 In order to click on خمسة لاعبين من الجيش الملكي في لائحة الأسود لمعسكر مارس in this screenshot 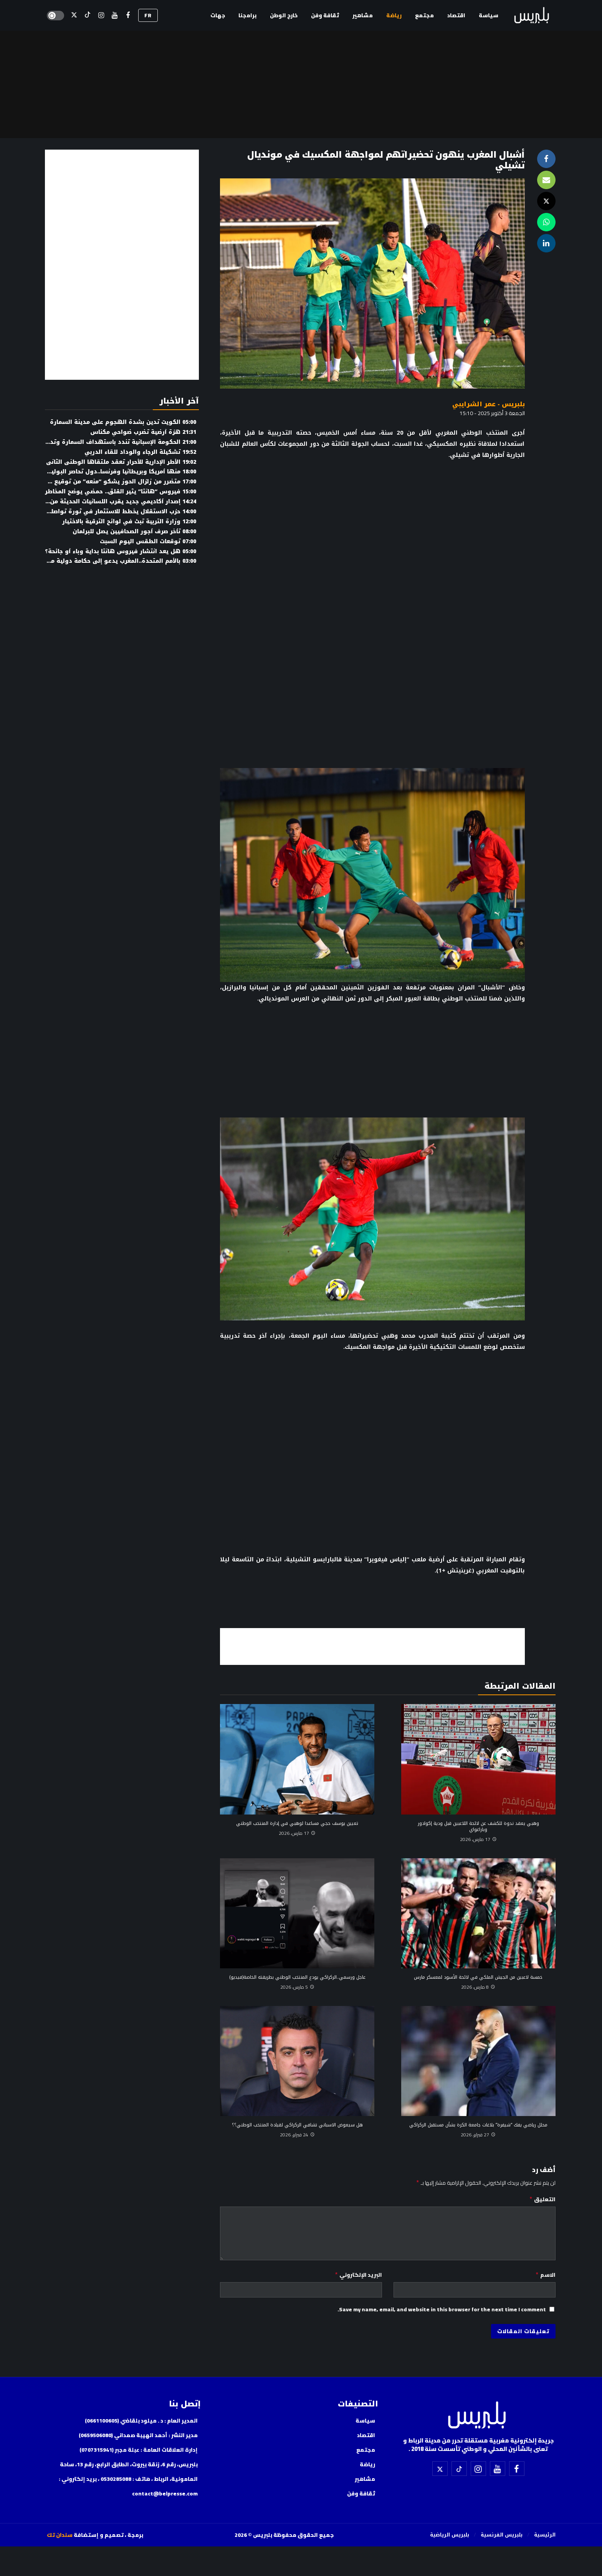, I will do `click(478, 1977)`.